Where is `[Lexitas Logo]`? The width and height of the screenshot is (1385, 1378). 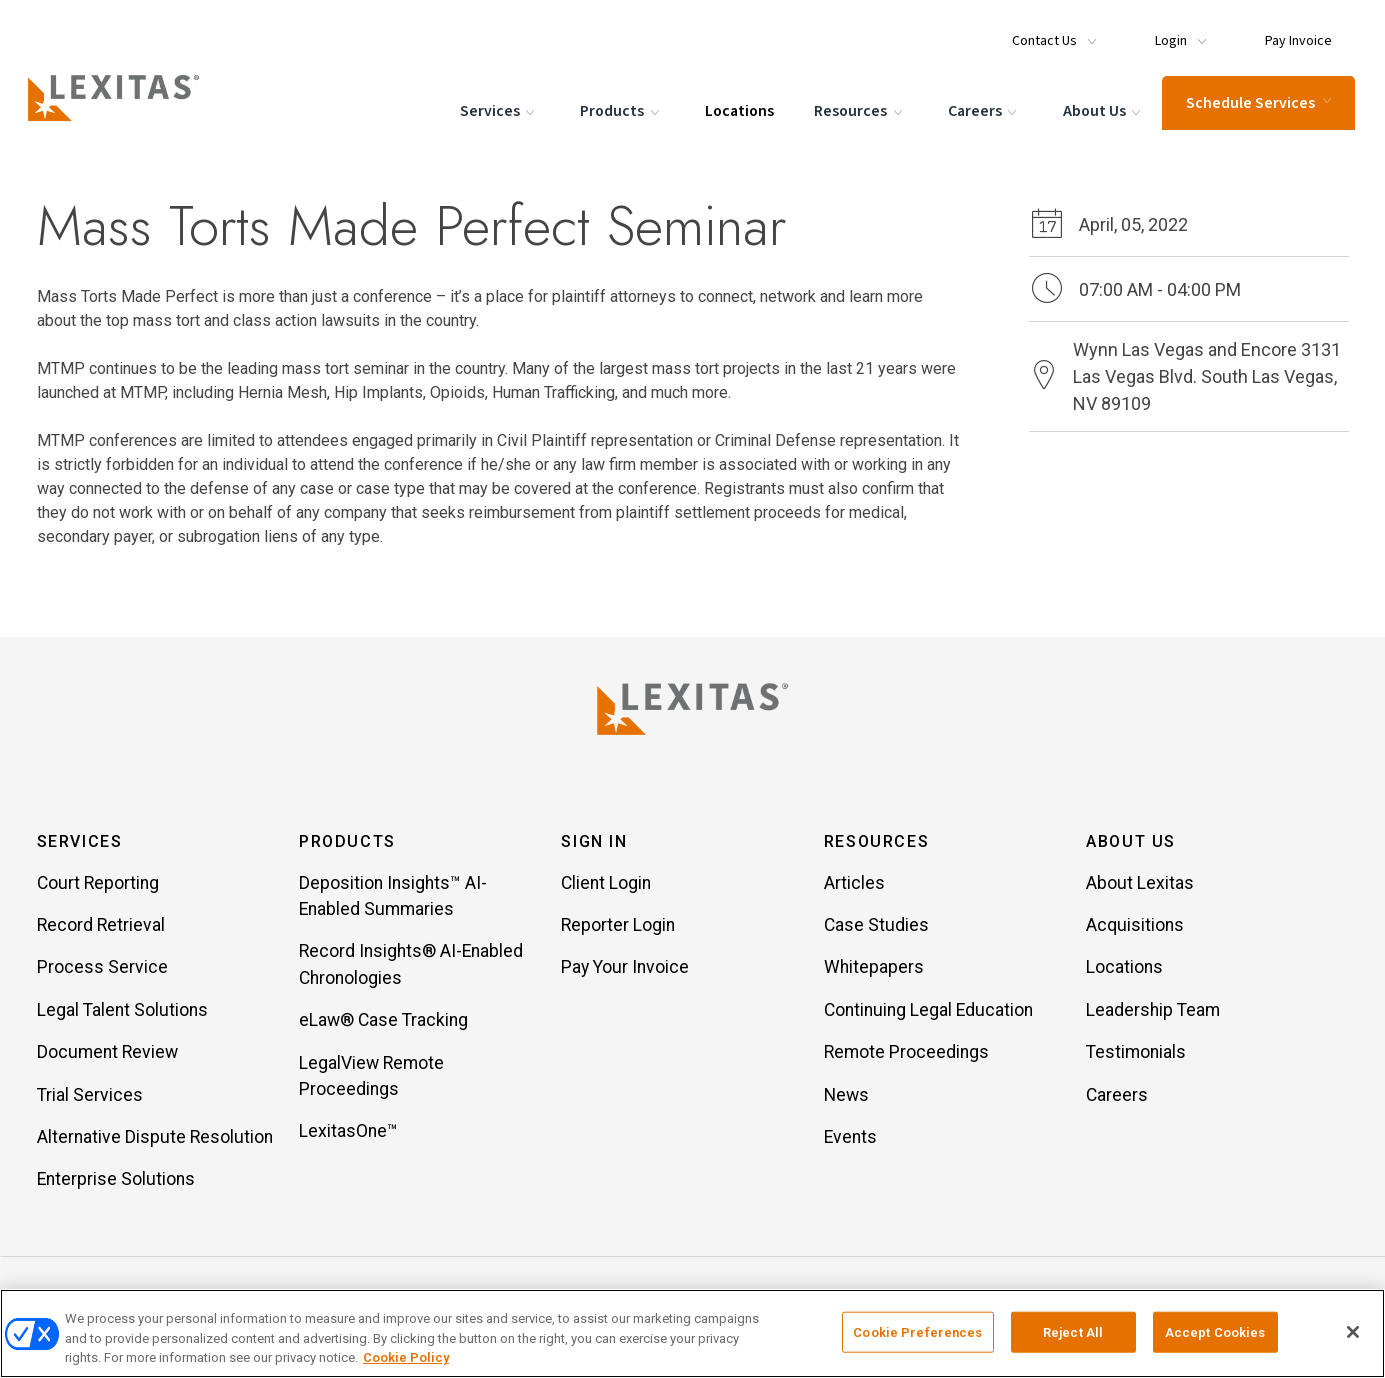
[Lexitas Logo] is located at coordinates (693, 709).